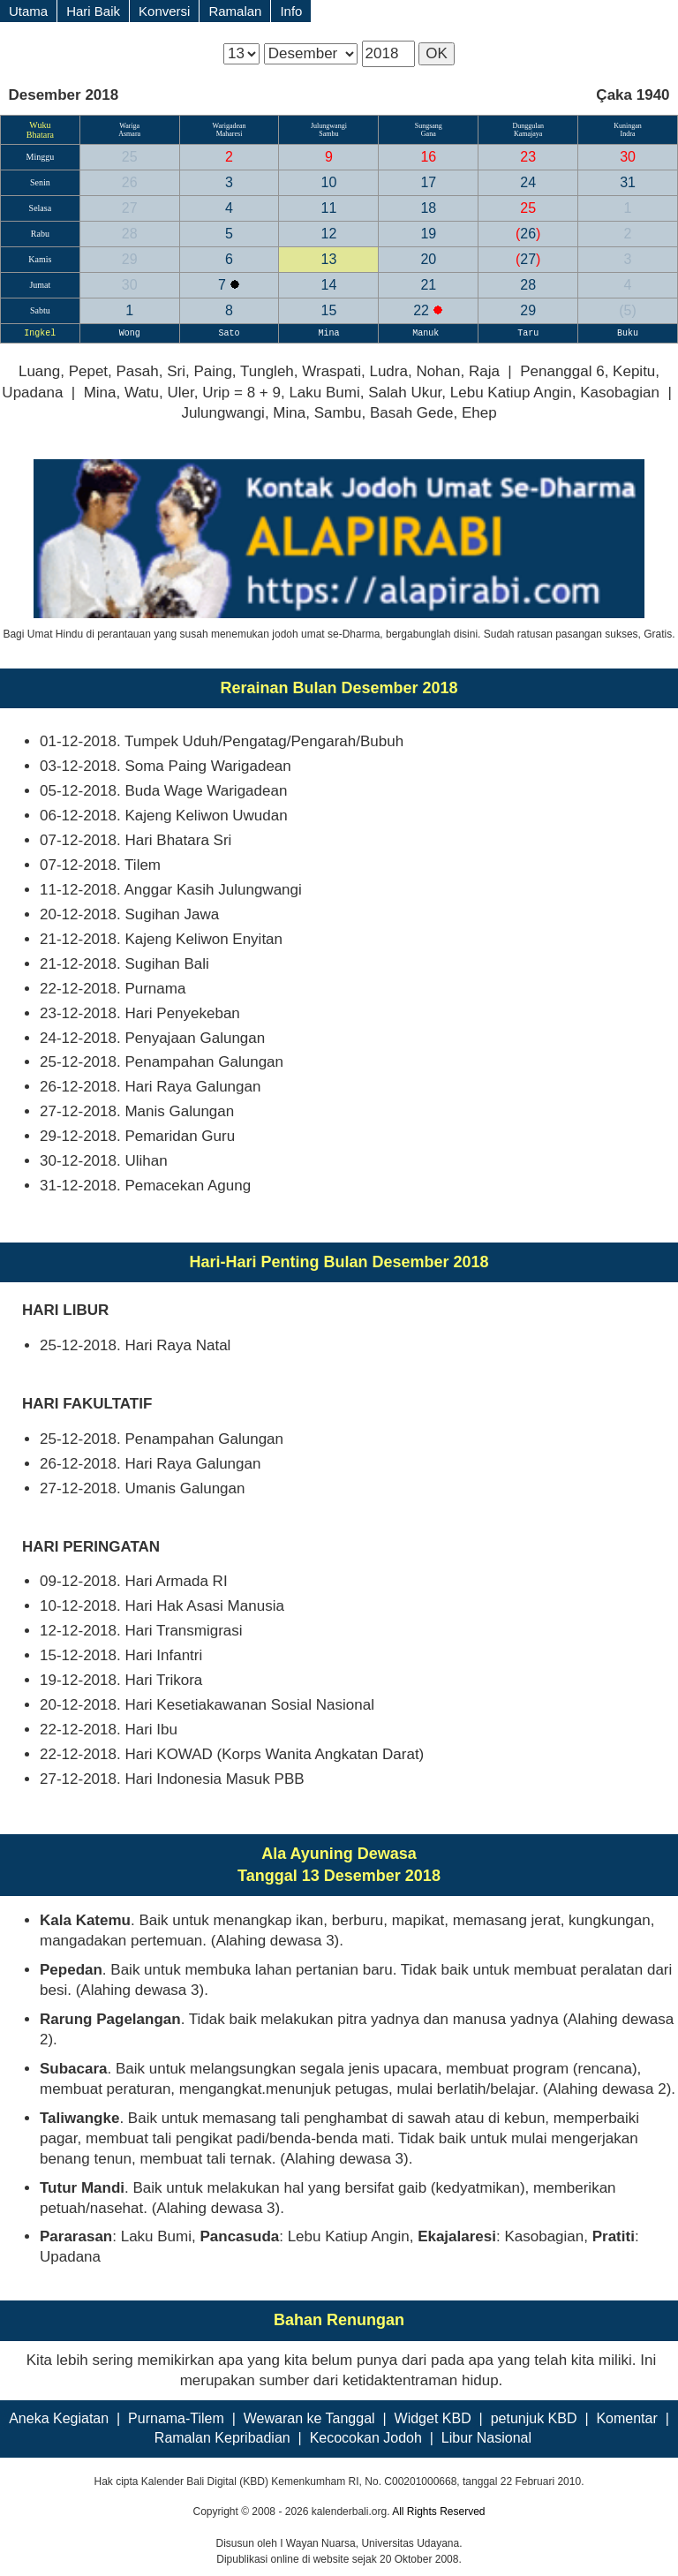 The height and width of the screenshot is (2576, 678). Describe the element at coordinates (328, 134) in the screenshot. I see `Sambu` at that location.